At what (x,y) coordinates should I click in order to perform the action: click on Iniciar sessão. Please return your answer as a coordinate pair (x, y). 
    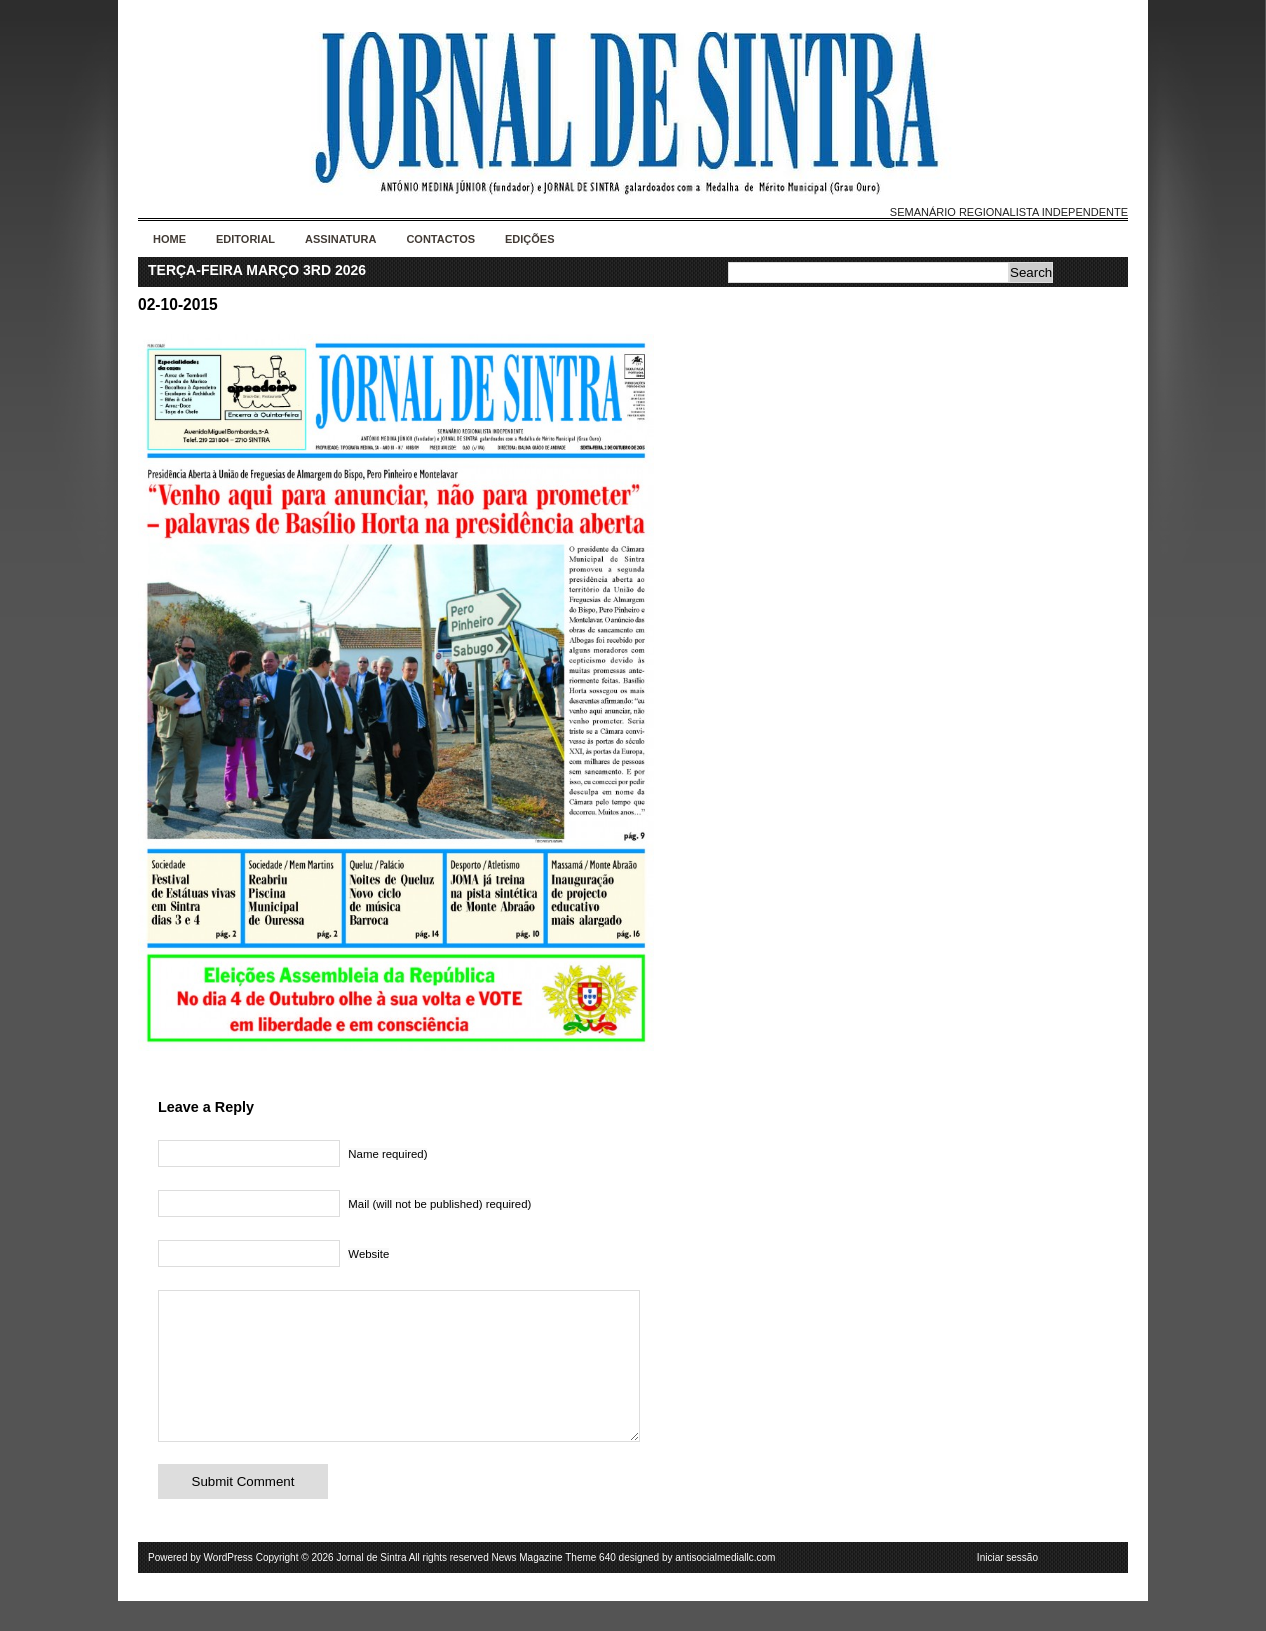
    Looking at the image, I should click on (1007, 1587).